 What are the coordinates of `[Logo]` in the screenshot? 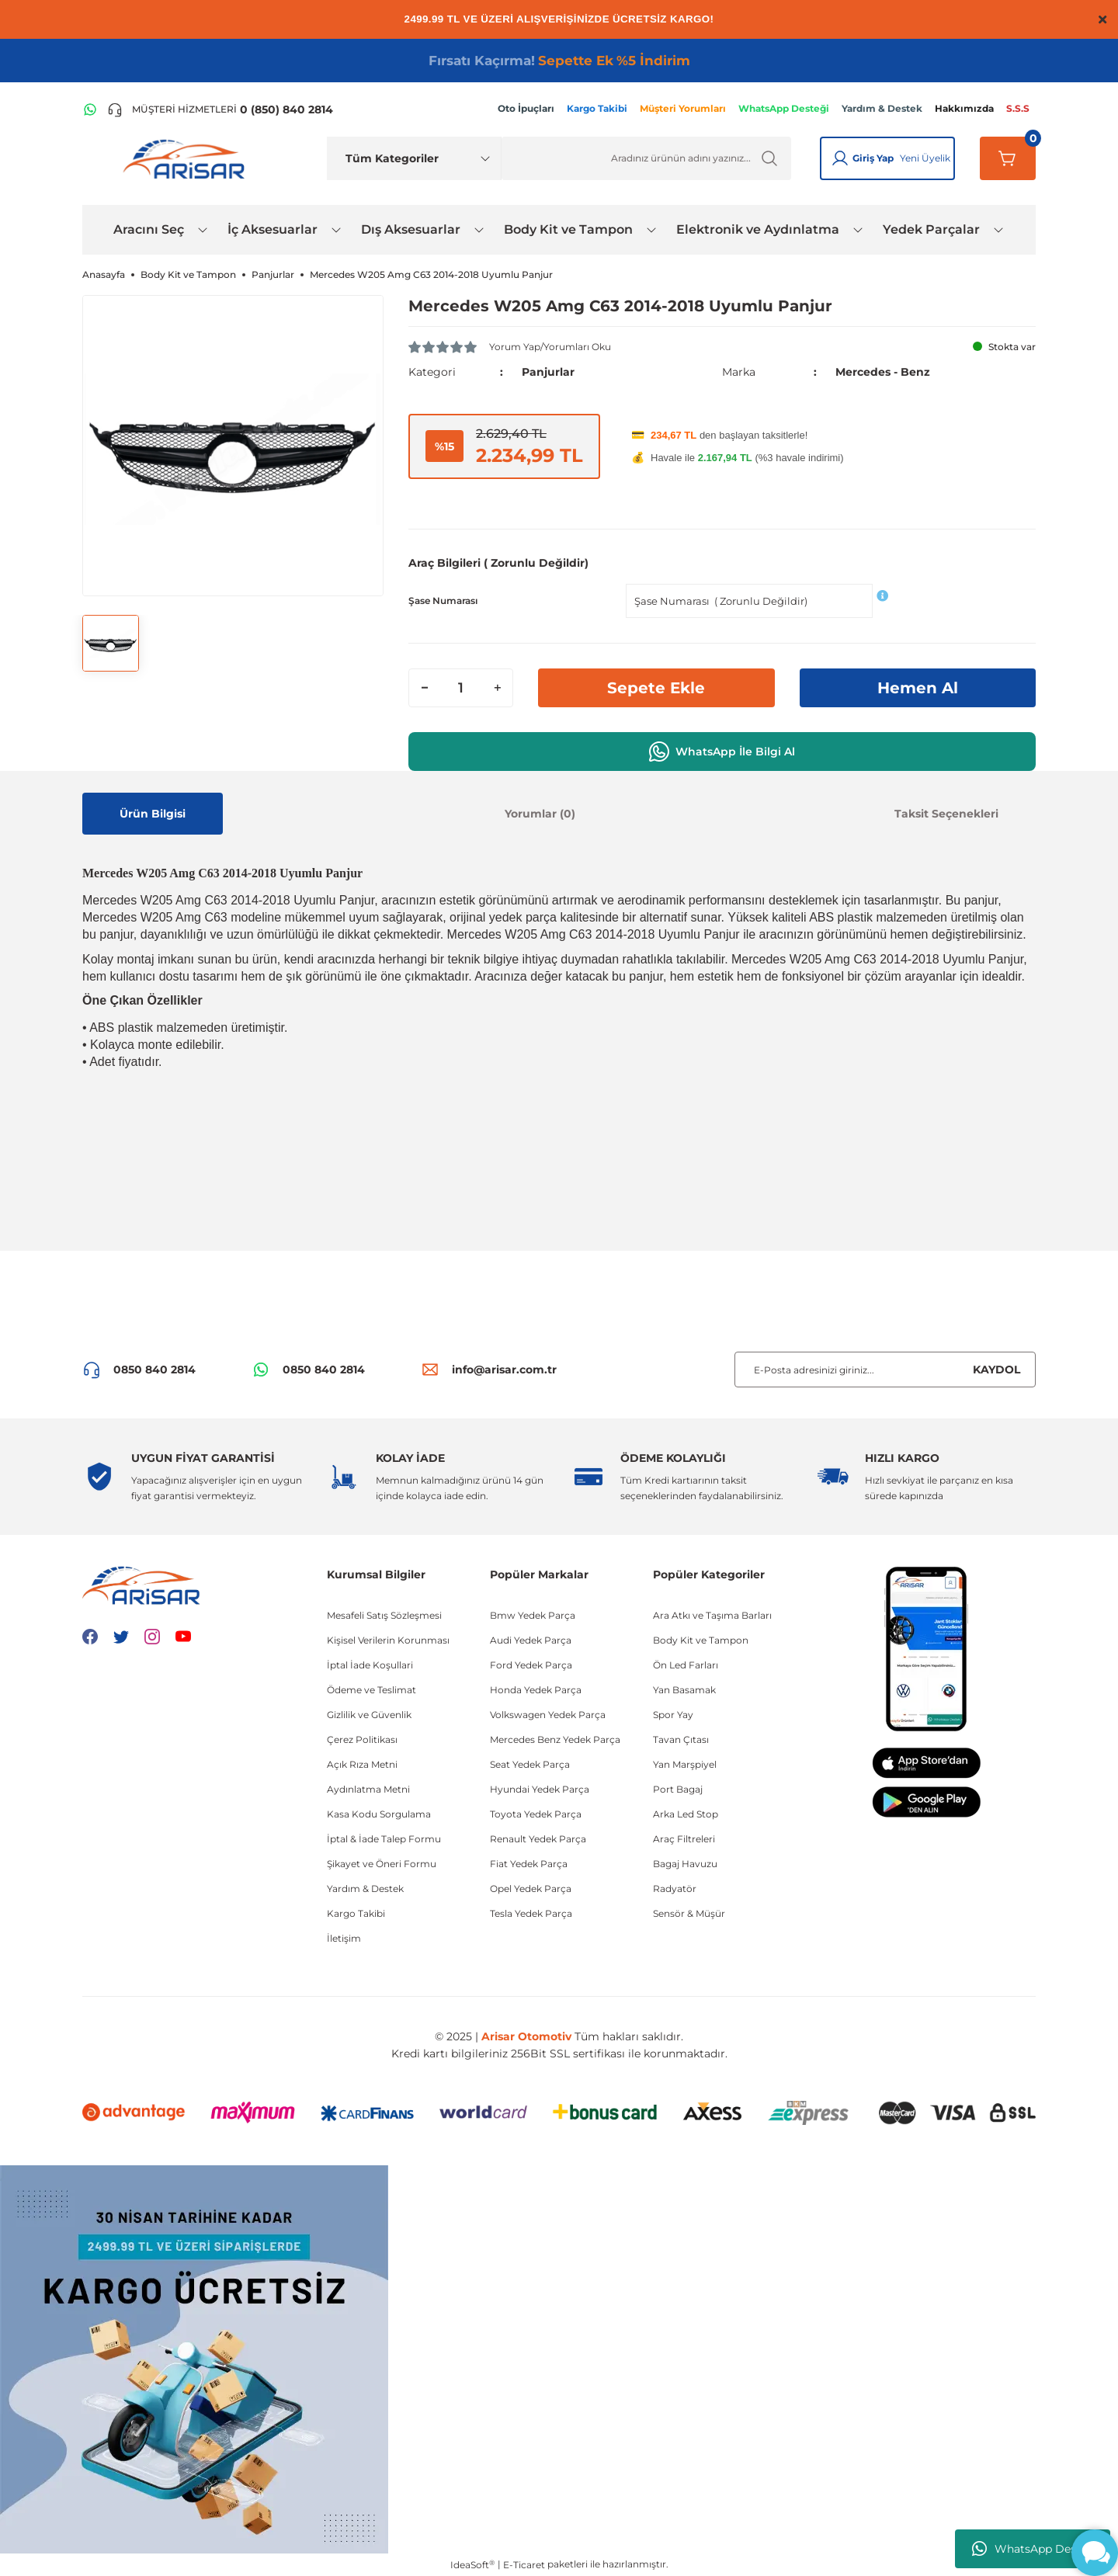 It's located at (187, 158).